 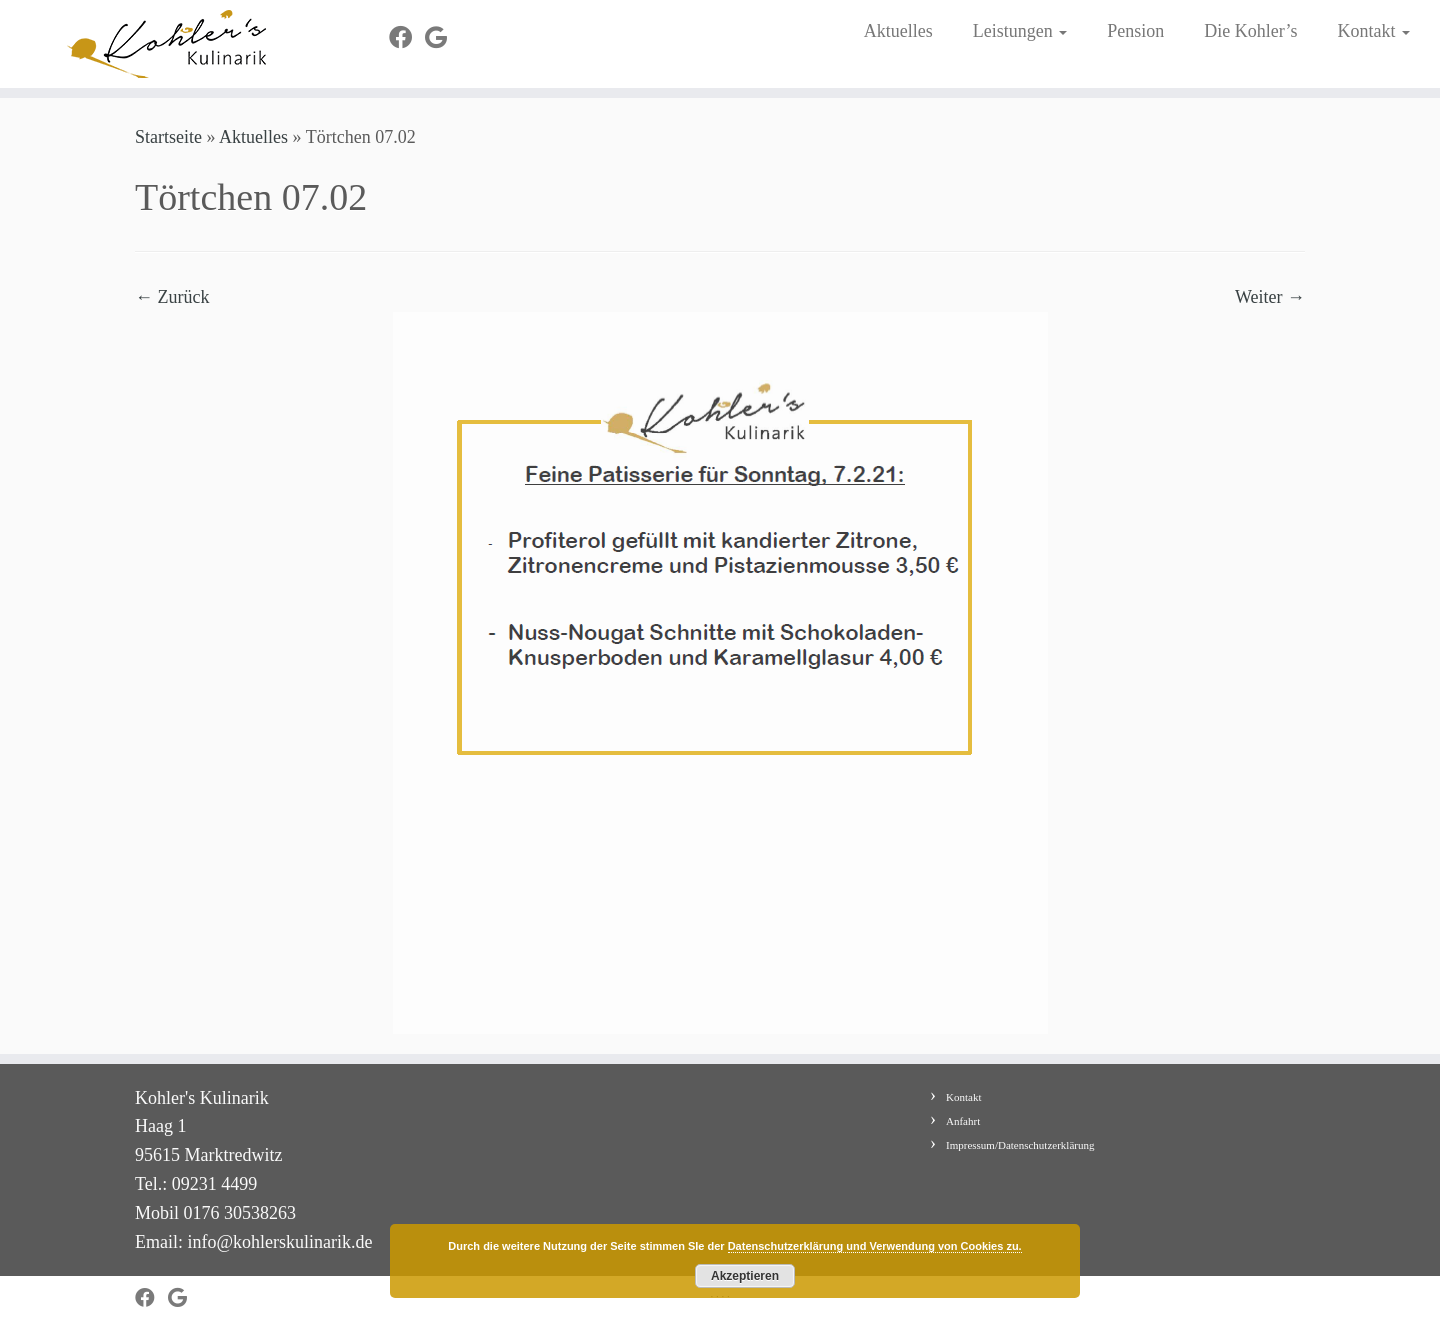 I want to click on Aktuelles, so click(x=898, y=31).